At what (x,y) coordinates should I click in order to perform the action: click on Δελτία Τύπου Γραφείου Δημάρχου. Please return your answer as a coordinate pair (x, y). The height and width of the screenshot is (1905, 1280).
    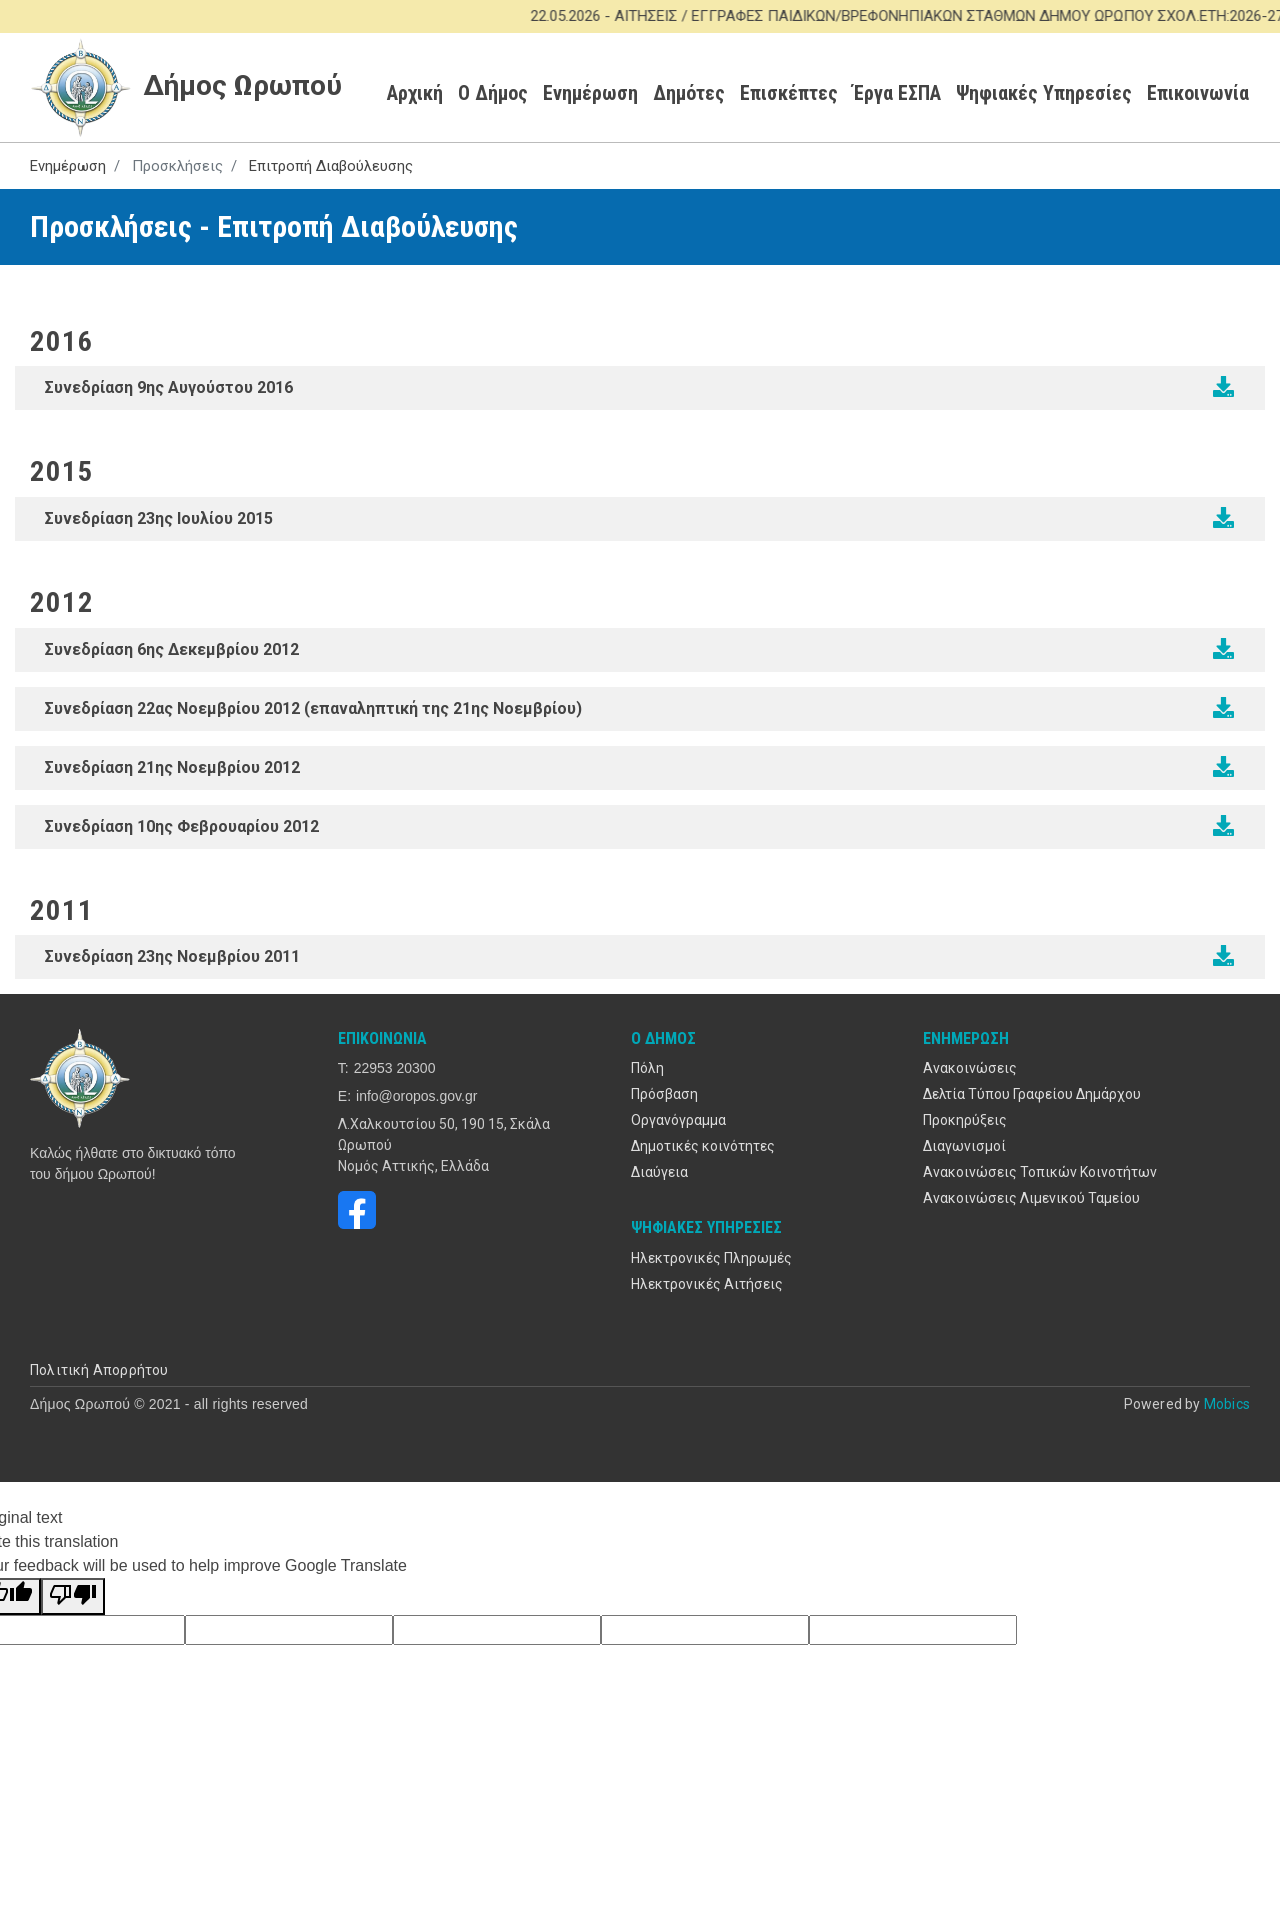
    Looking at the image, I should click on (1032, 1094).